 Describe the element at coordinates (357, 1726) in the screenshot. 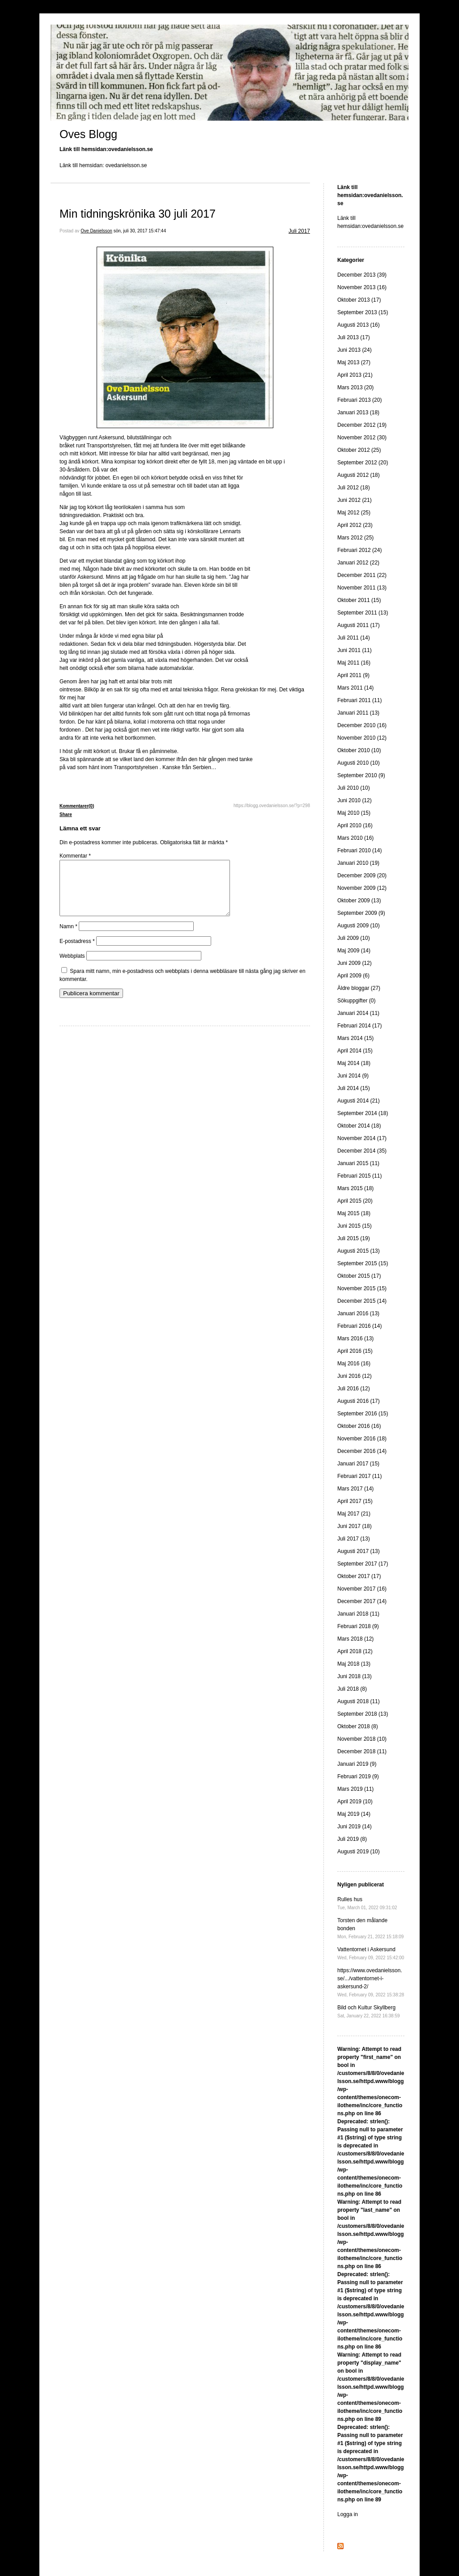

I see `Oktober 2018 (8)` at that location.